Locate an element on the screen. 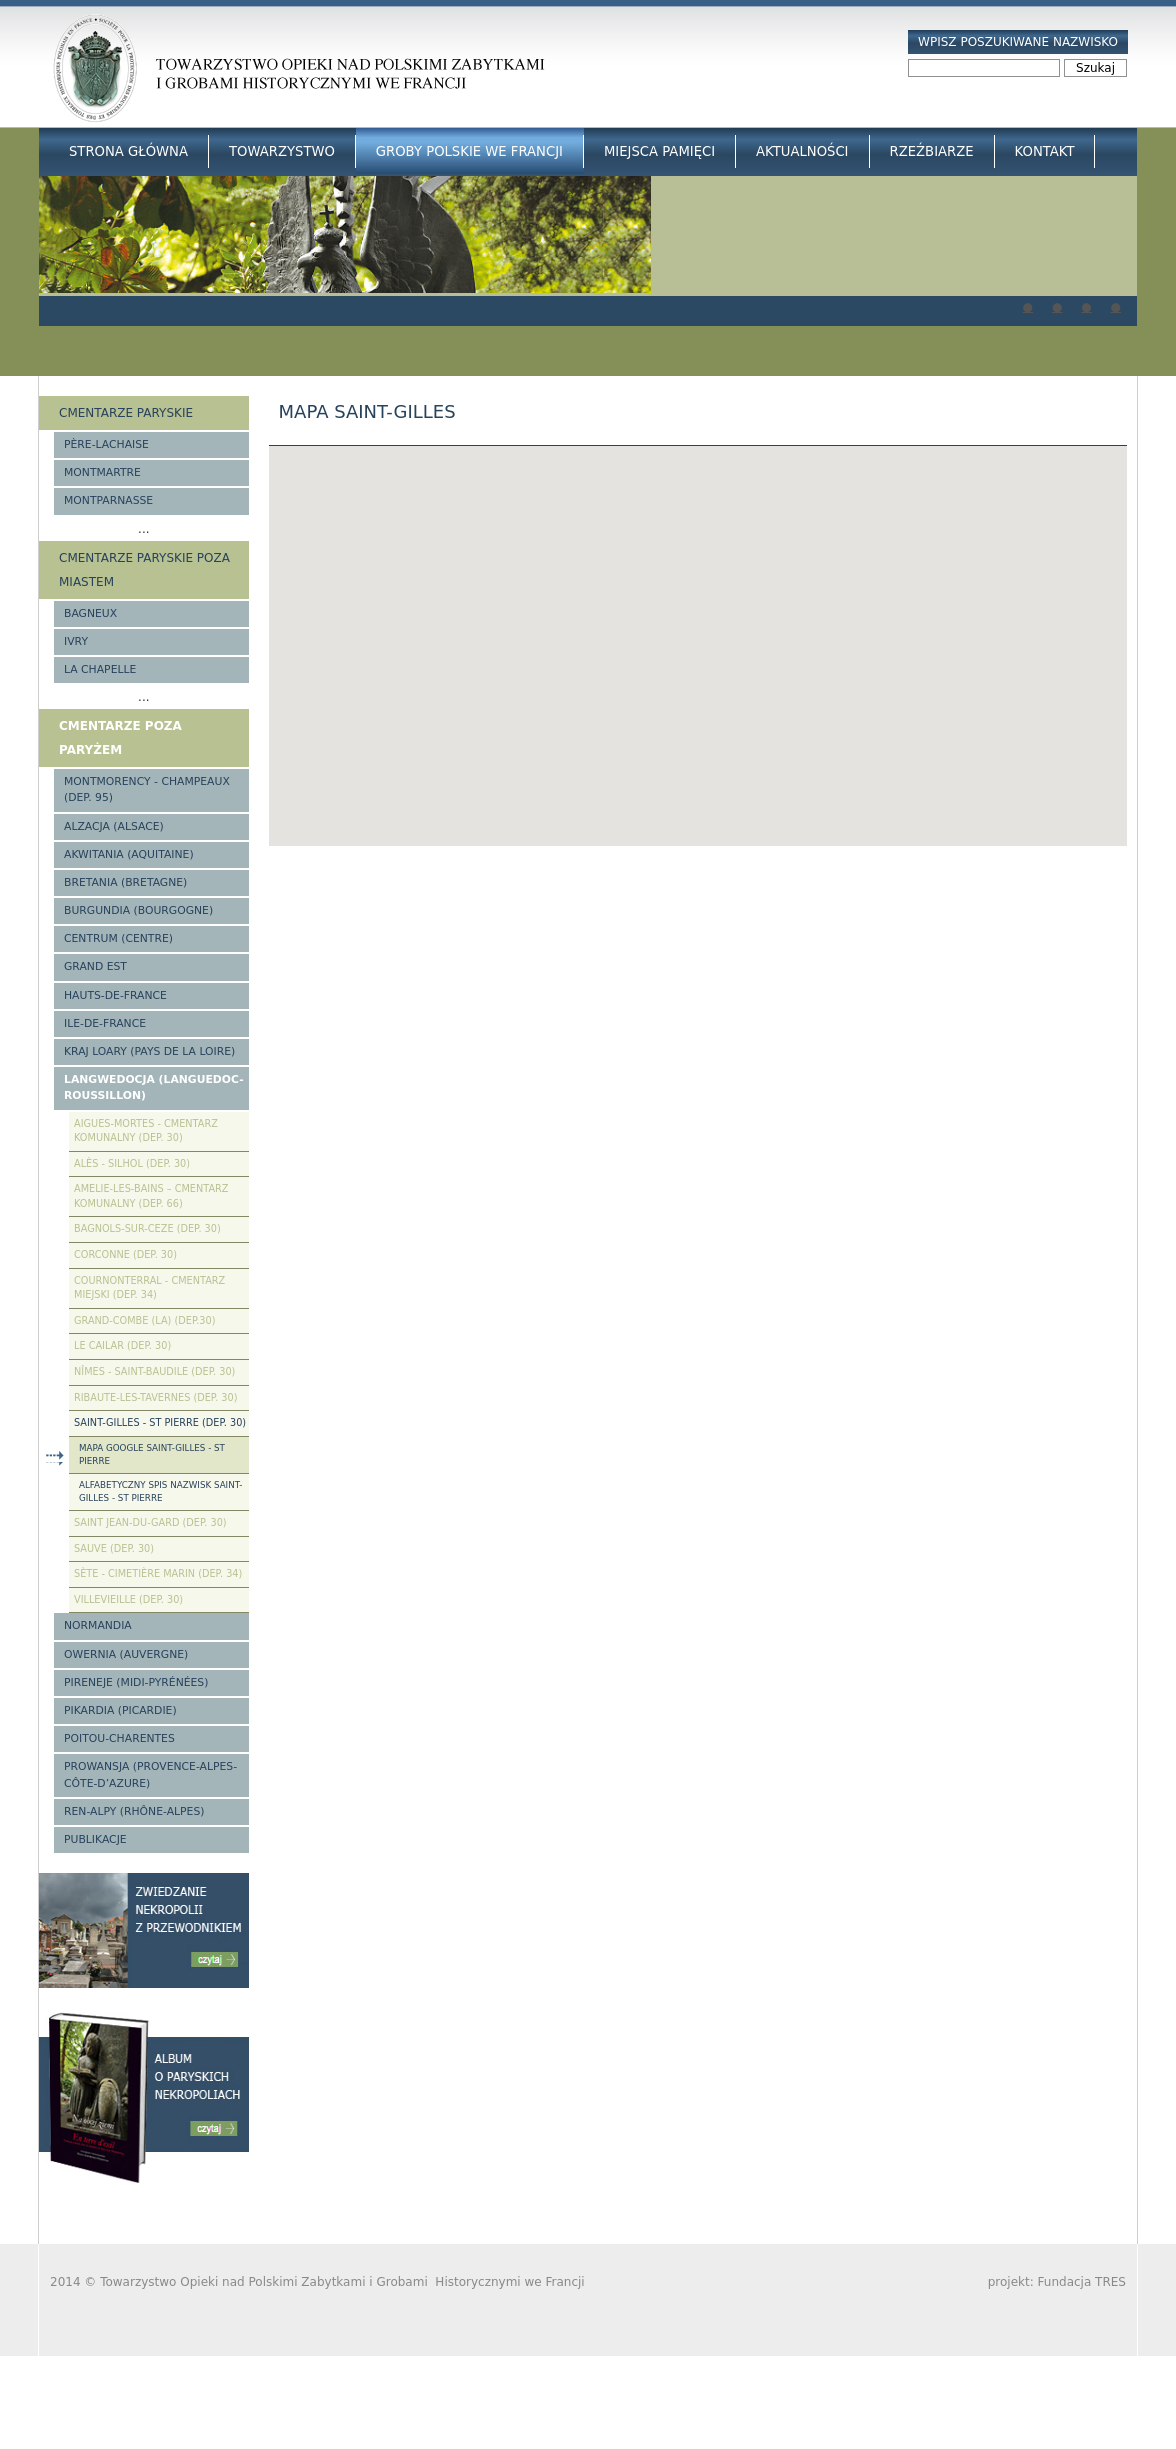 The height and width of the screenshot is (2449, 1176). La Chapelle is located at coordinates (100, 669).